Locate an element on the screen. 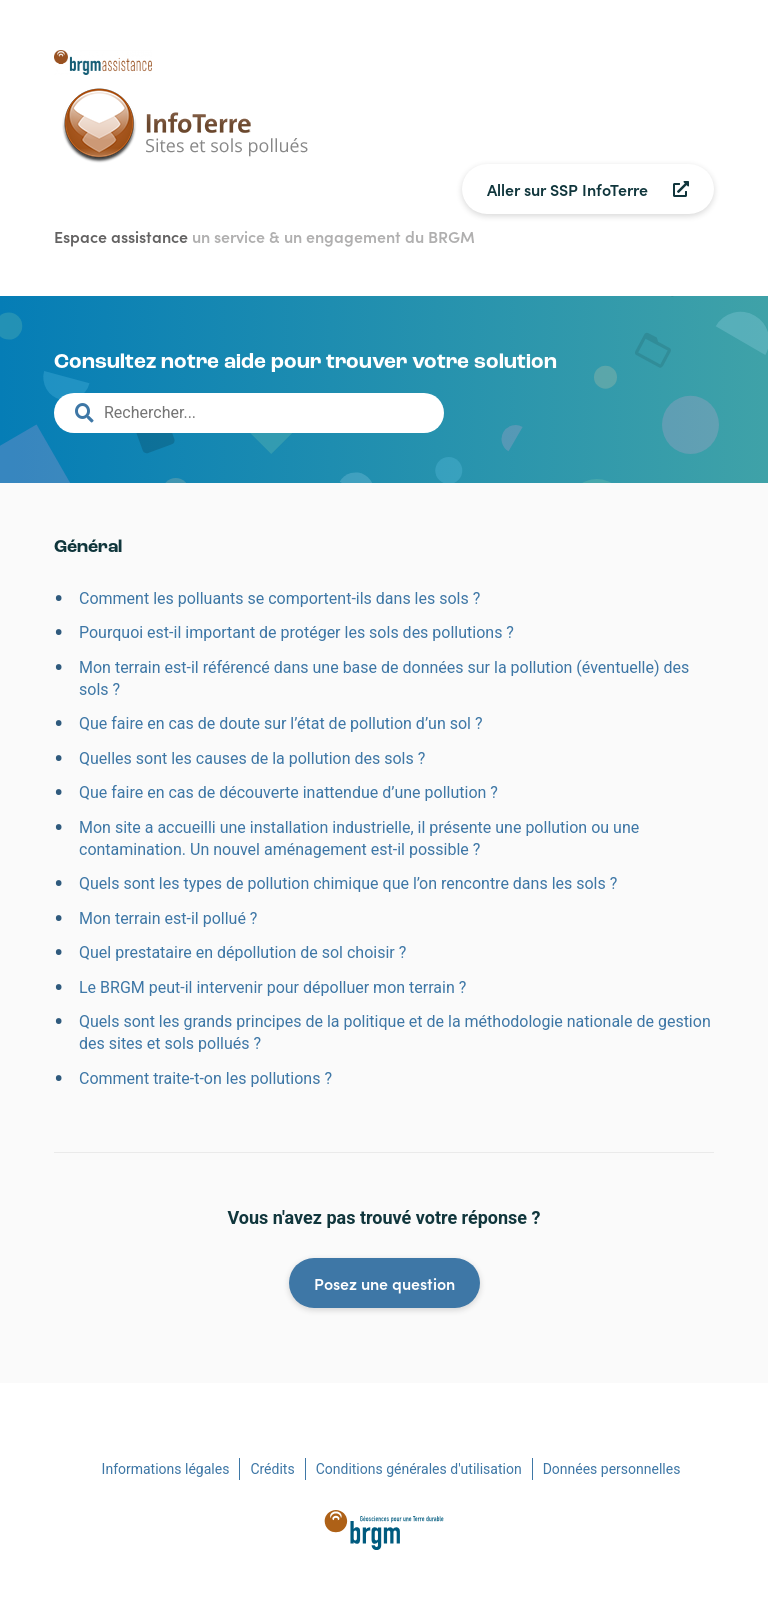  Données personnelles is located at coordinates (612, 1469).